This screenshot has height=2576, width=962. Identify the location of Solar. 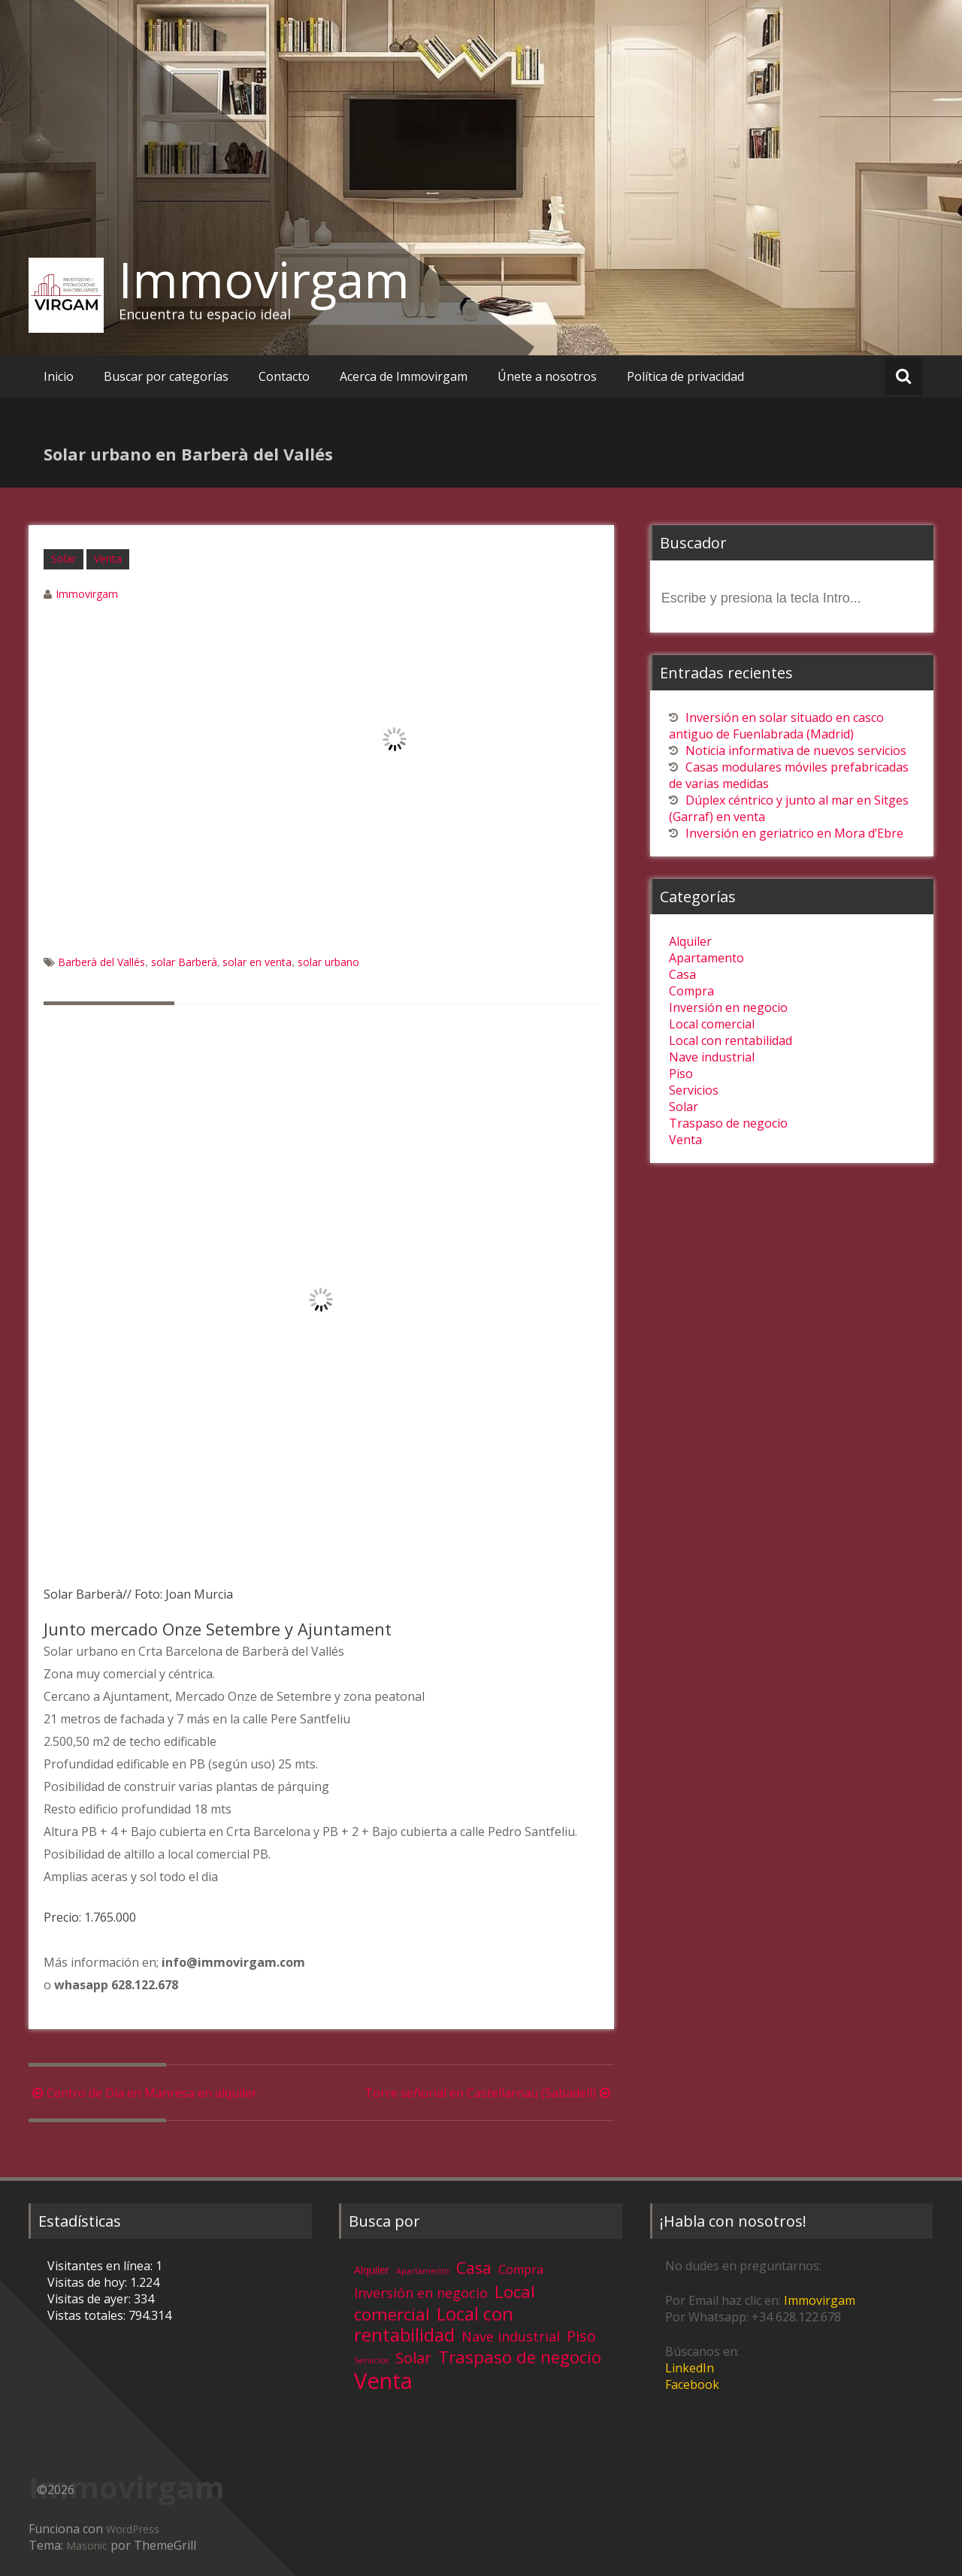
(63, 558).